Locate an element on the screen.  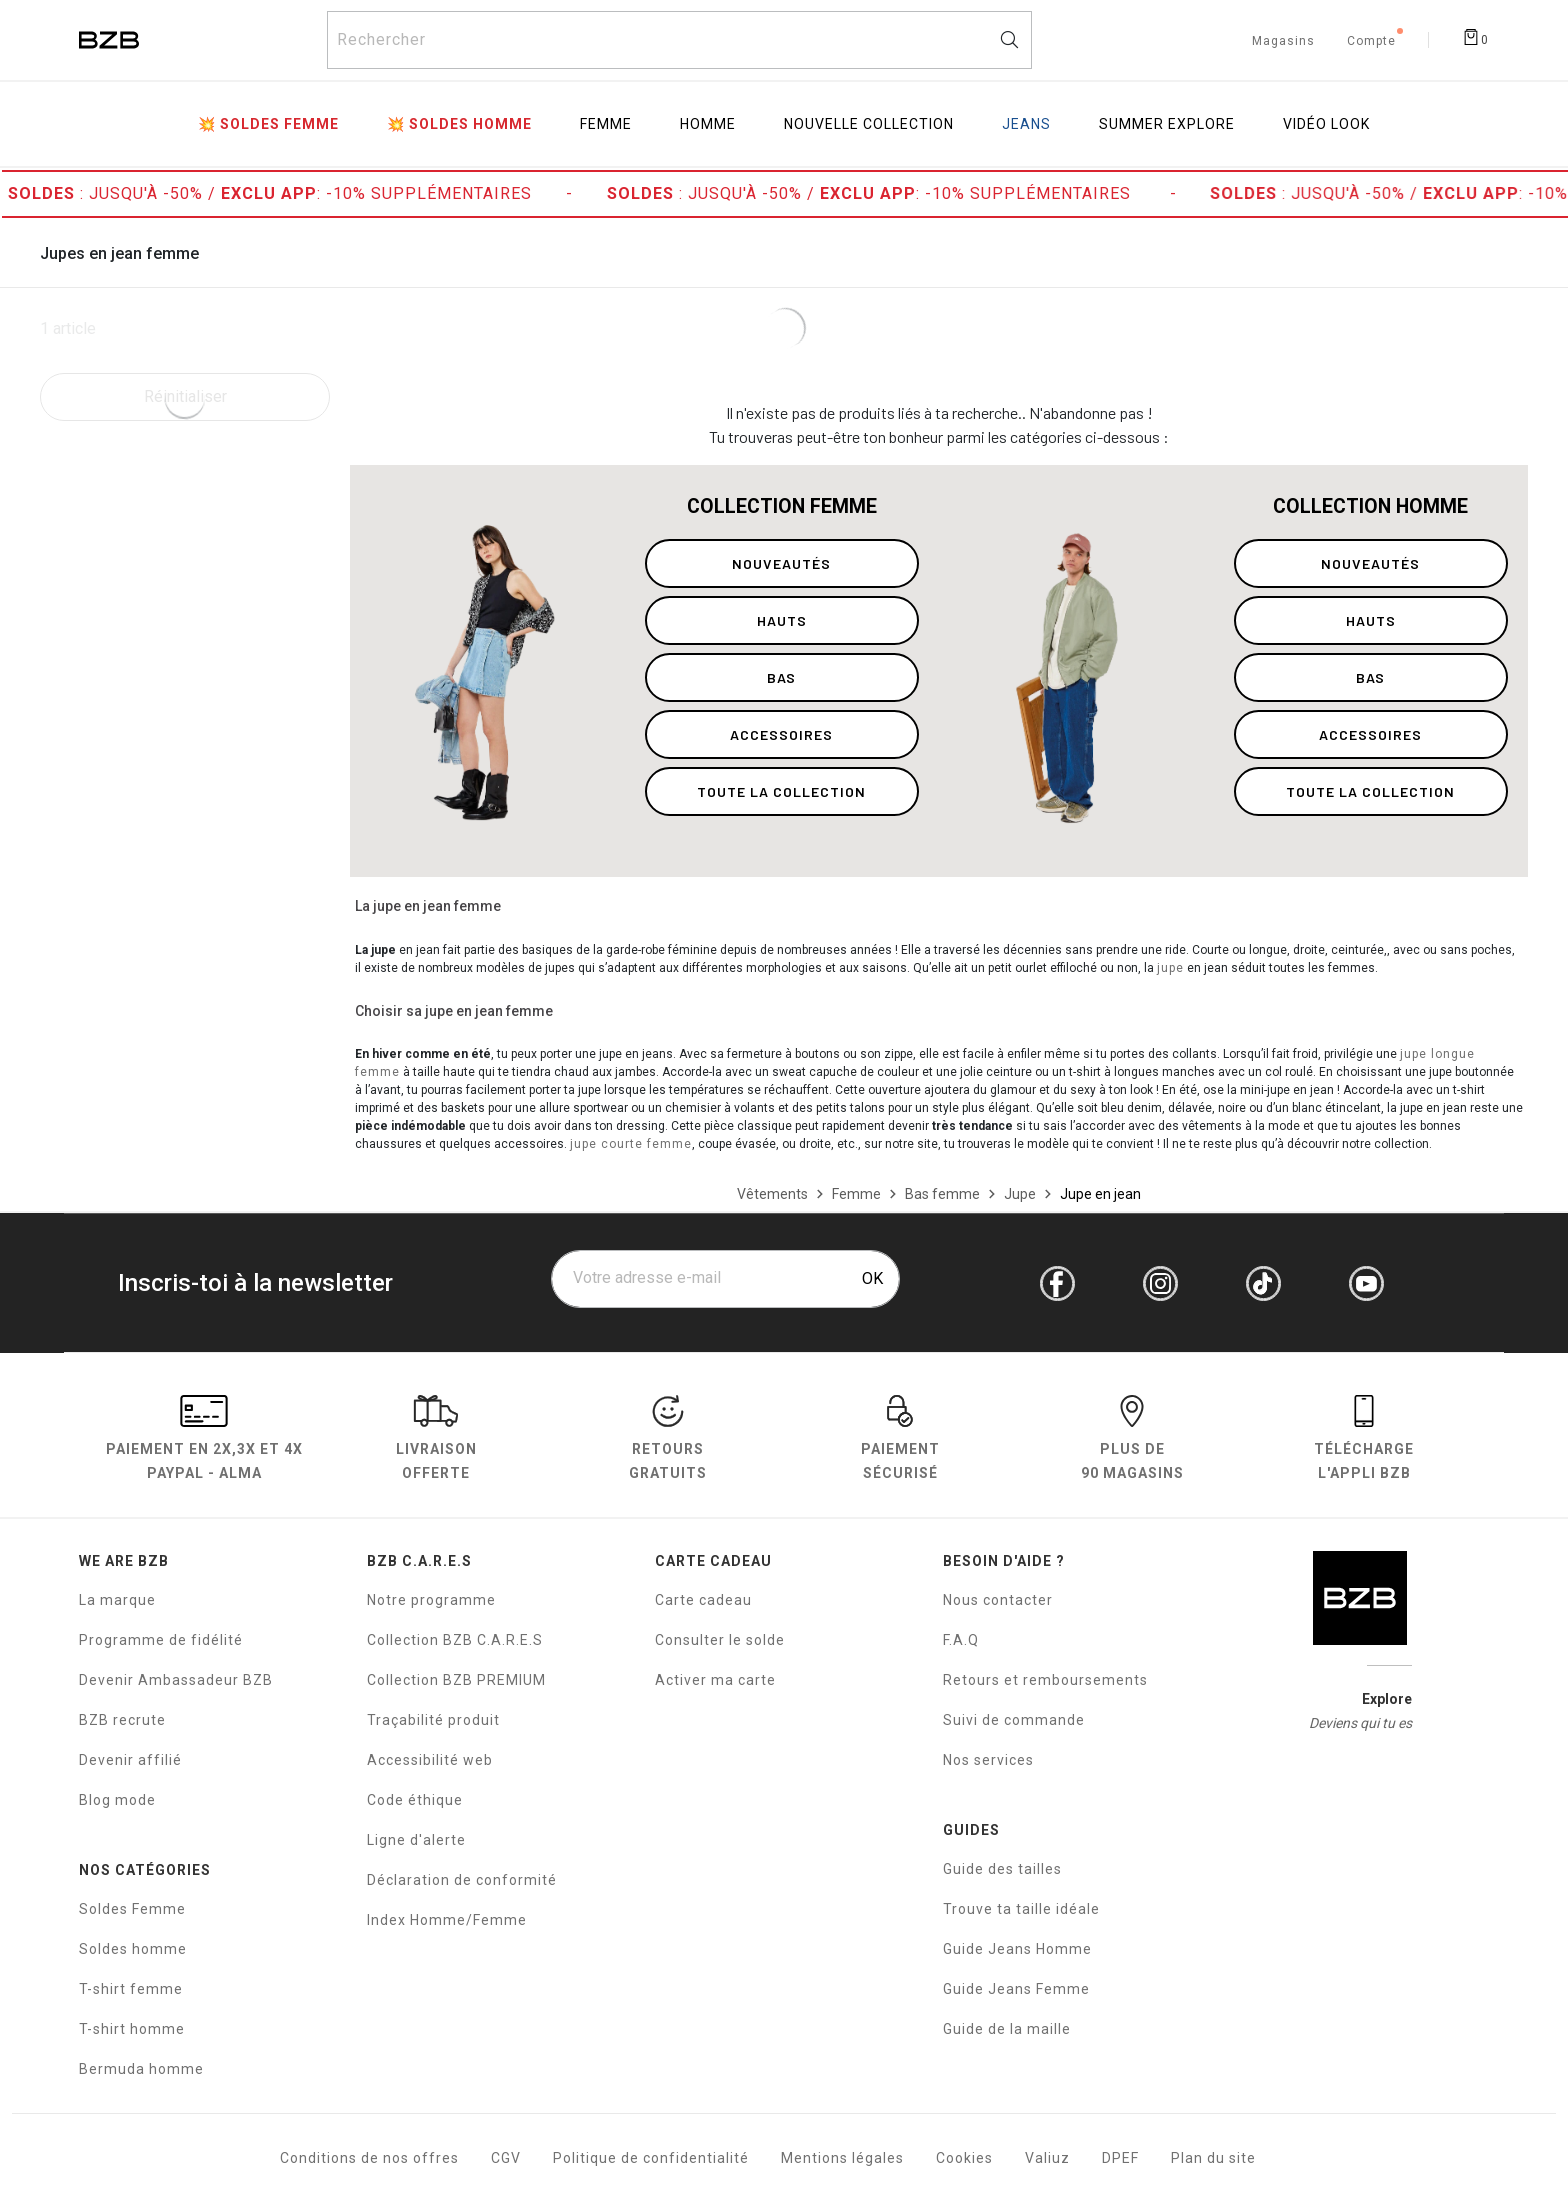
Compte [Mon compte] is located at coordinates (1371, 42).